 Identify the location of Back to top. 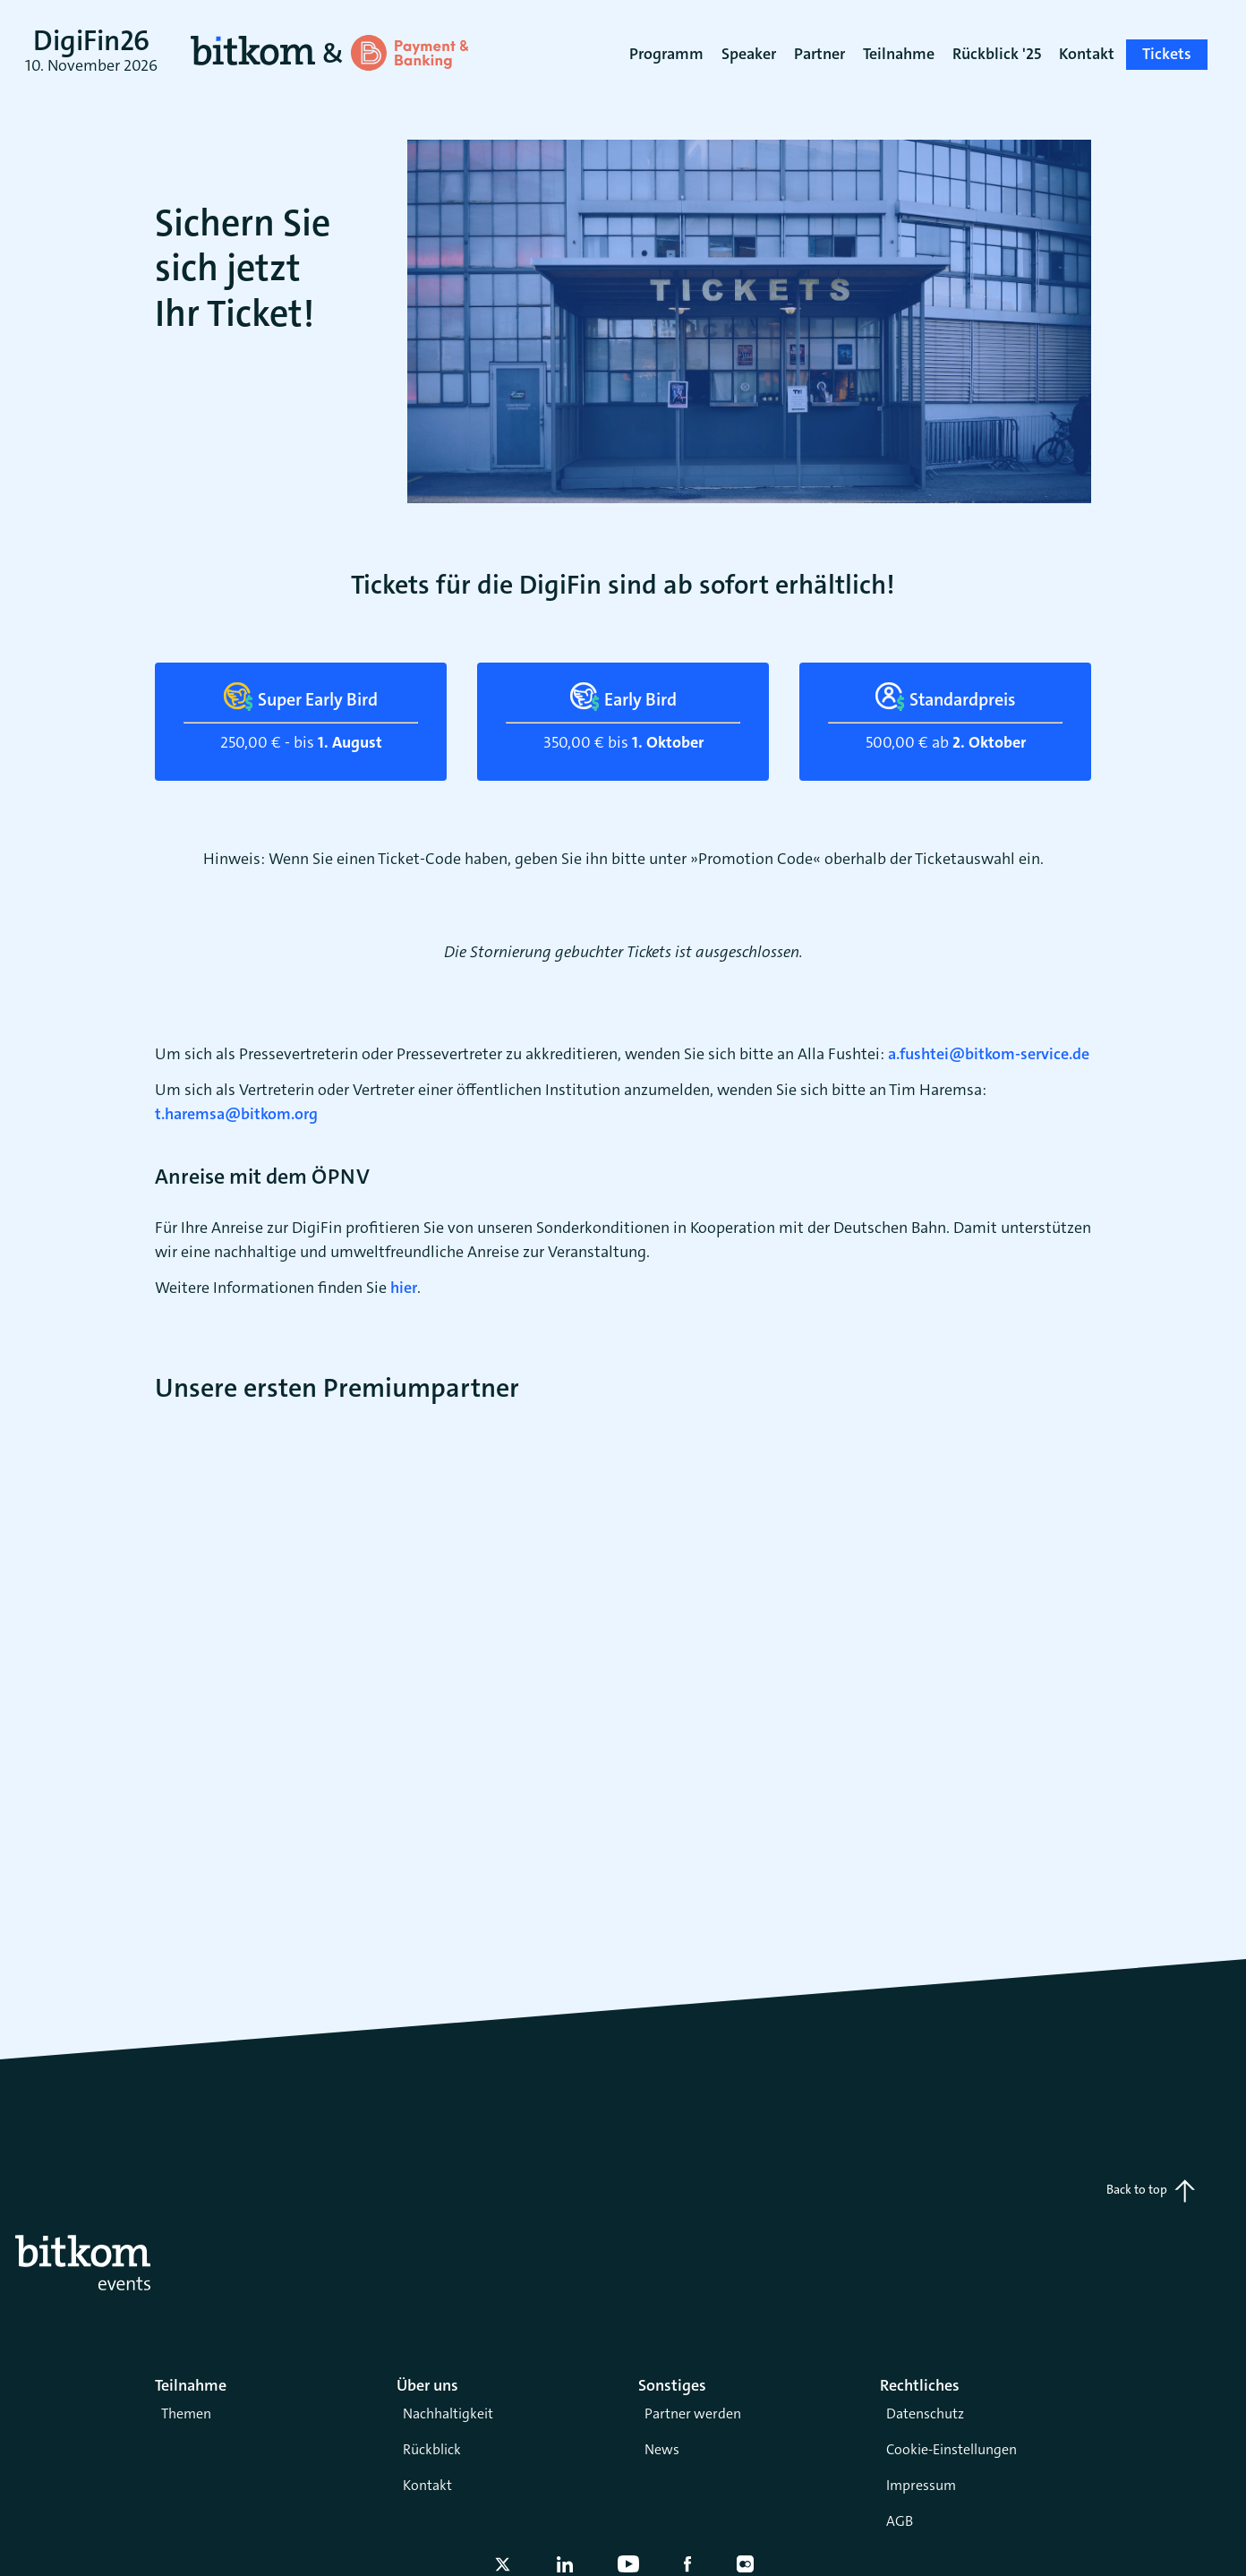
(1150, 2191).